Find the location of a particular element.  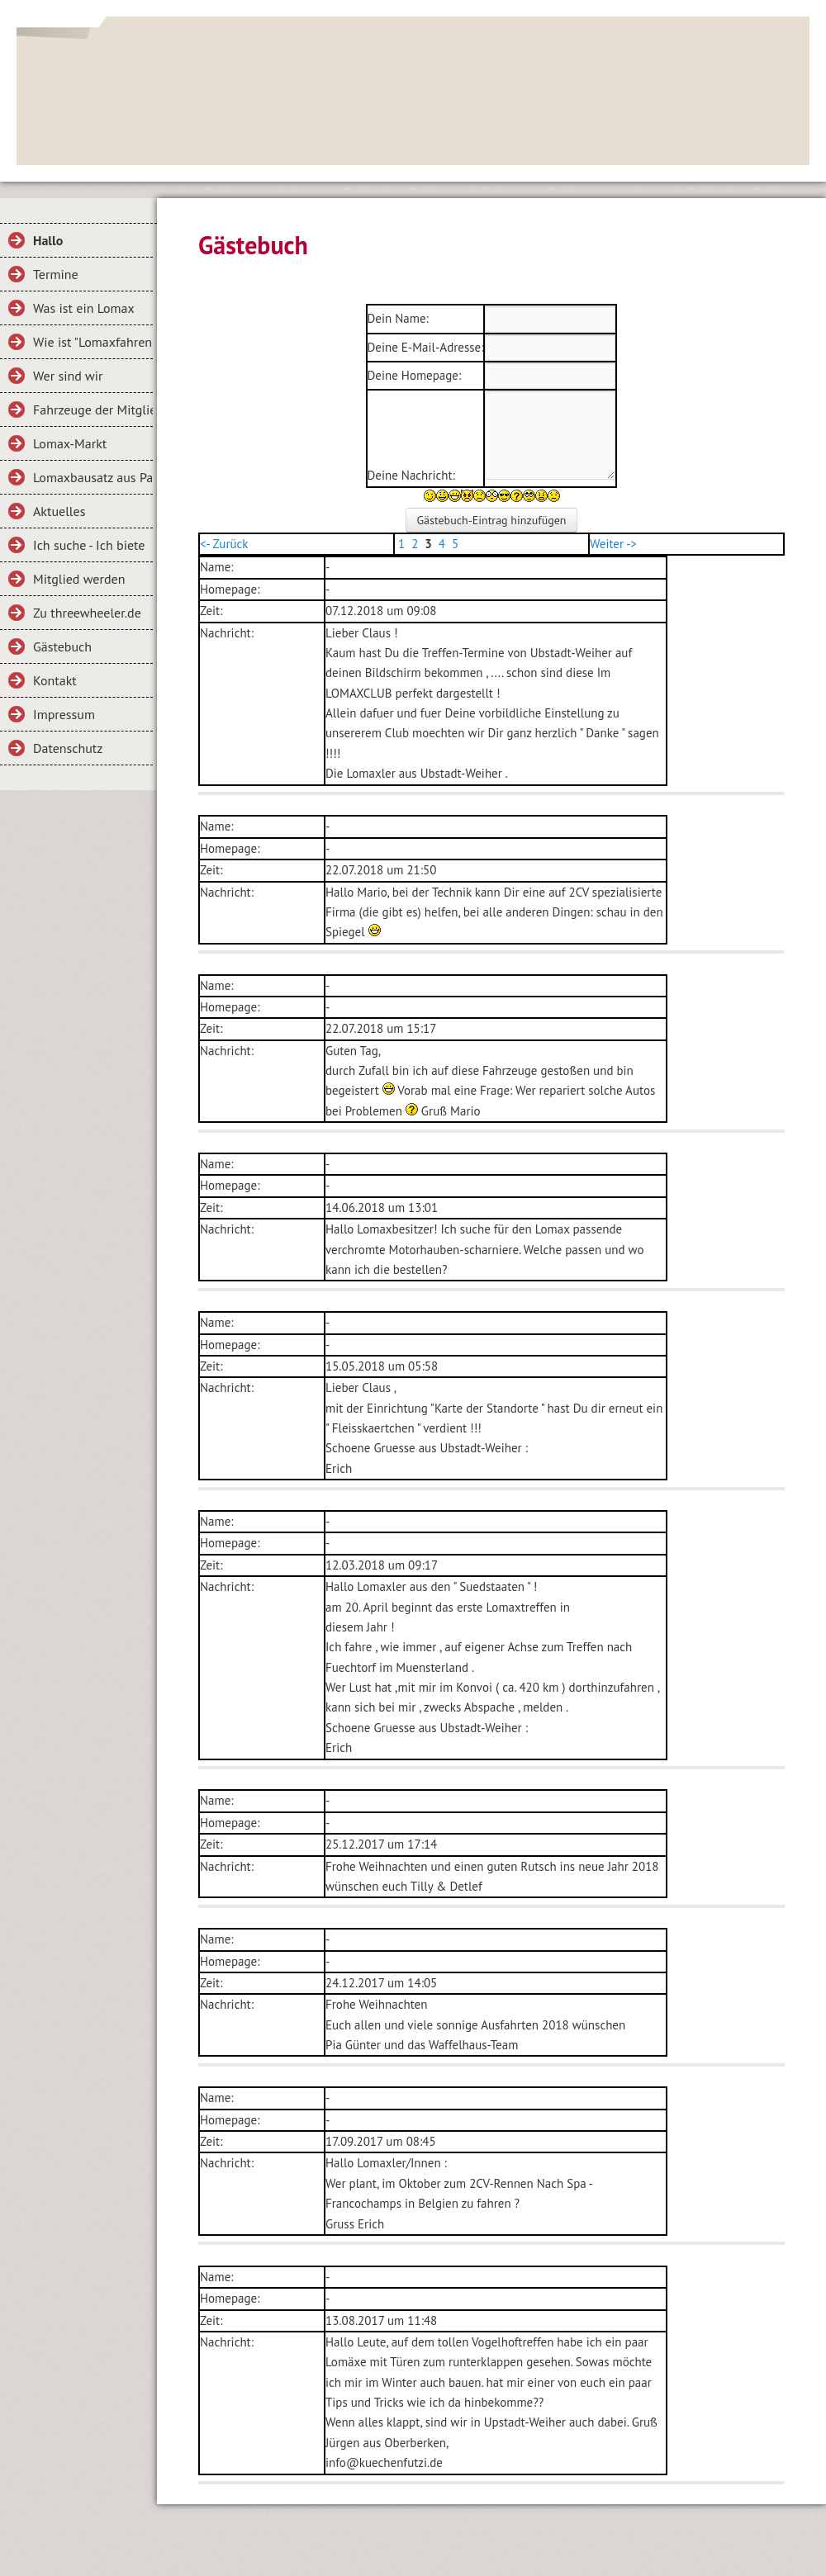

Gästebuch is located at coordinates (62, 646).